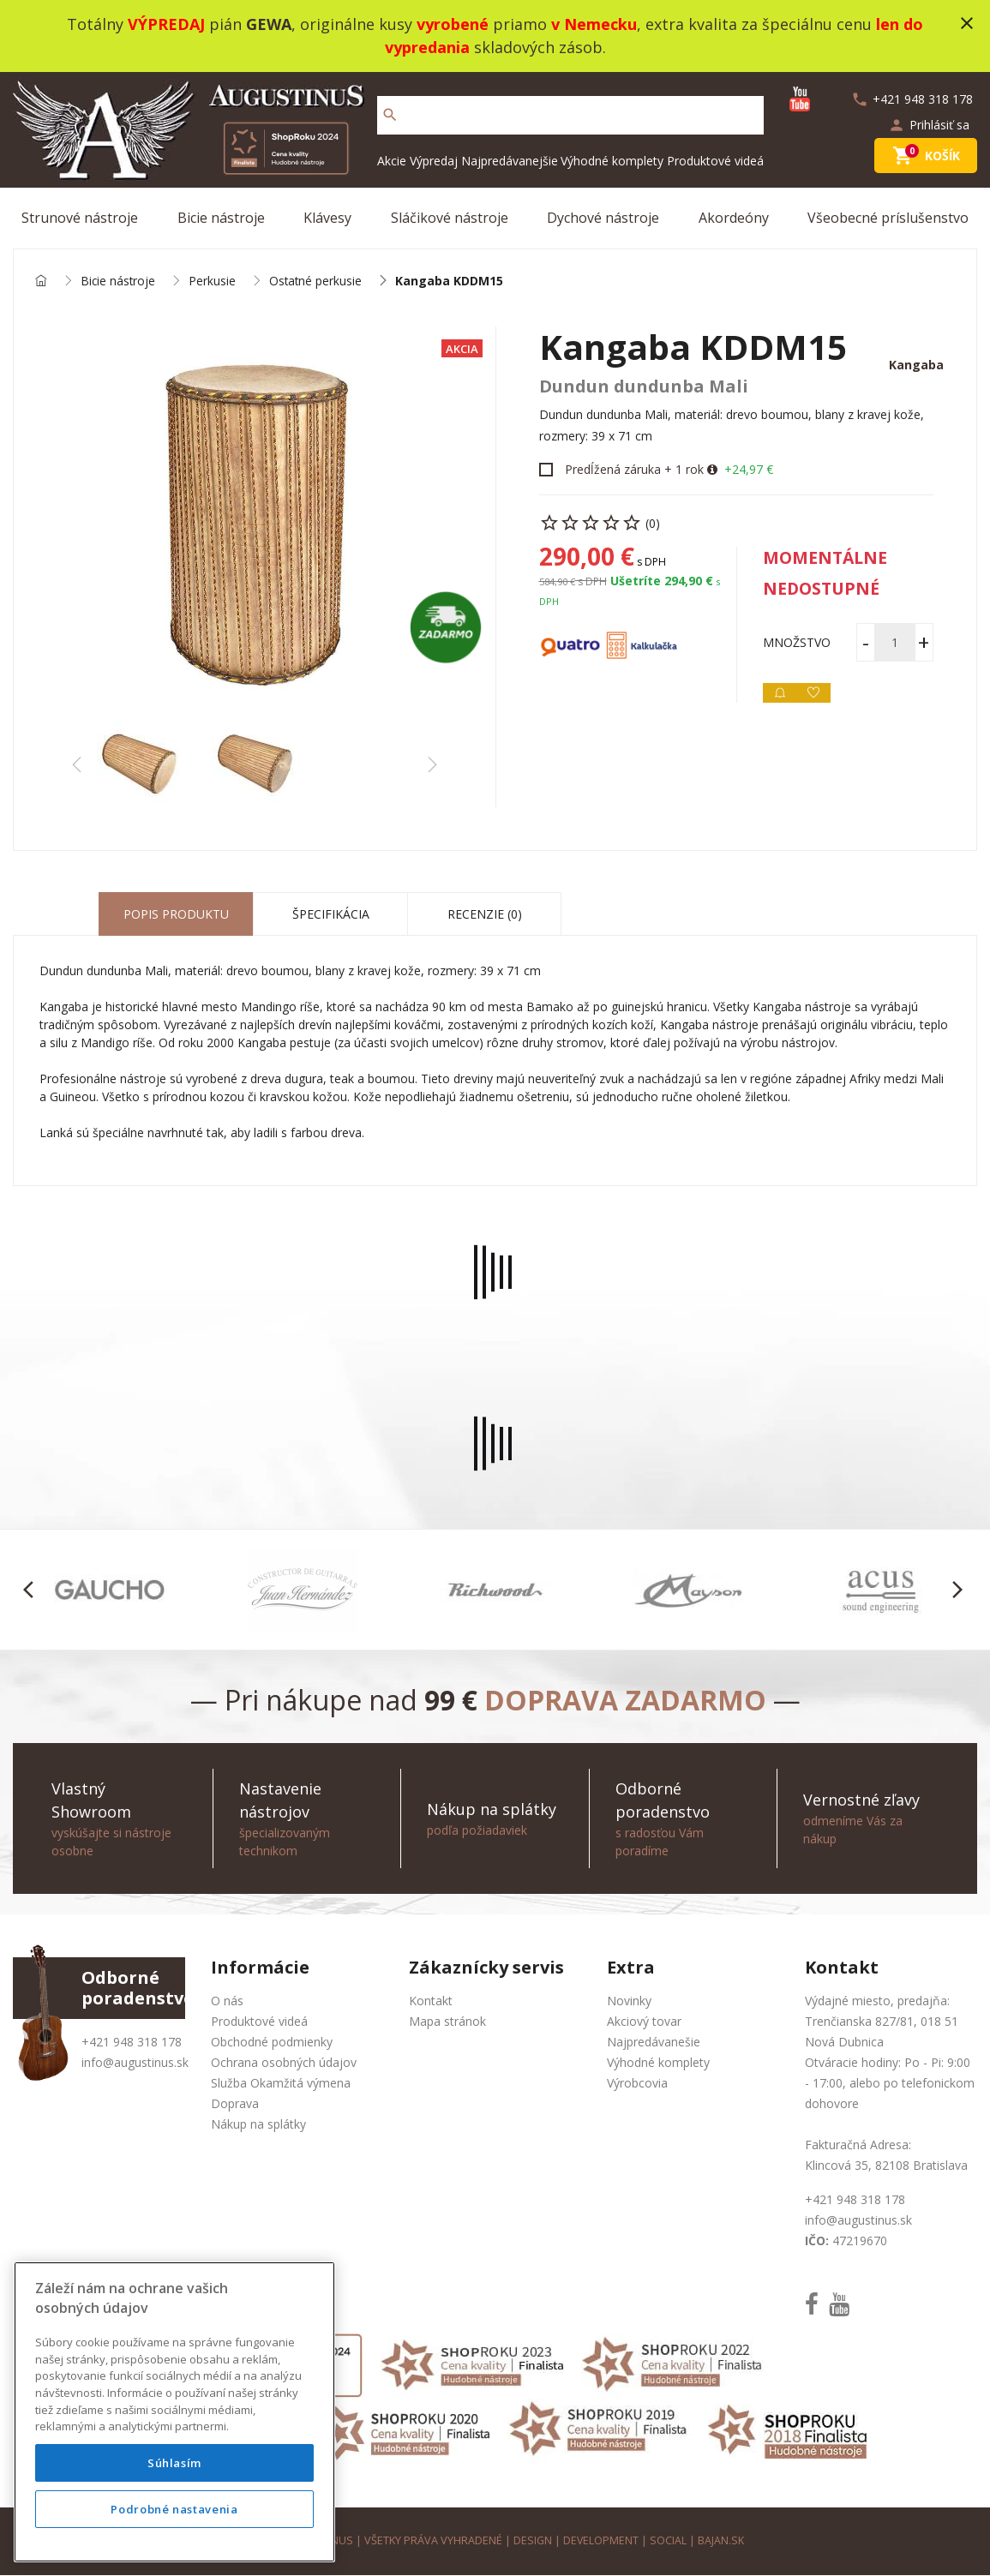  What do you see at coordinates (888, 217) in the screenshot?
I see `Všeobecné príslušenstvo` at bounding box center [888, 217].